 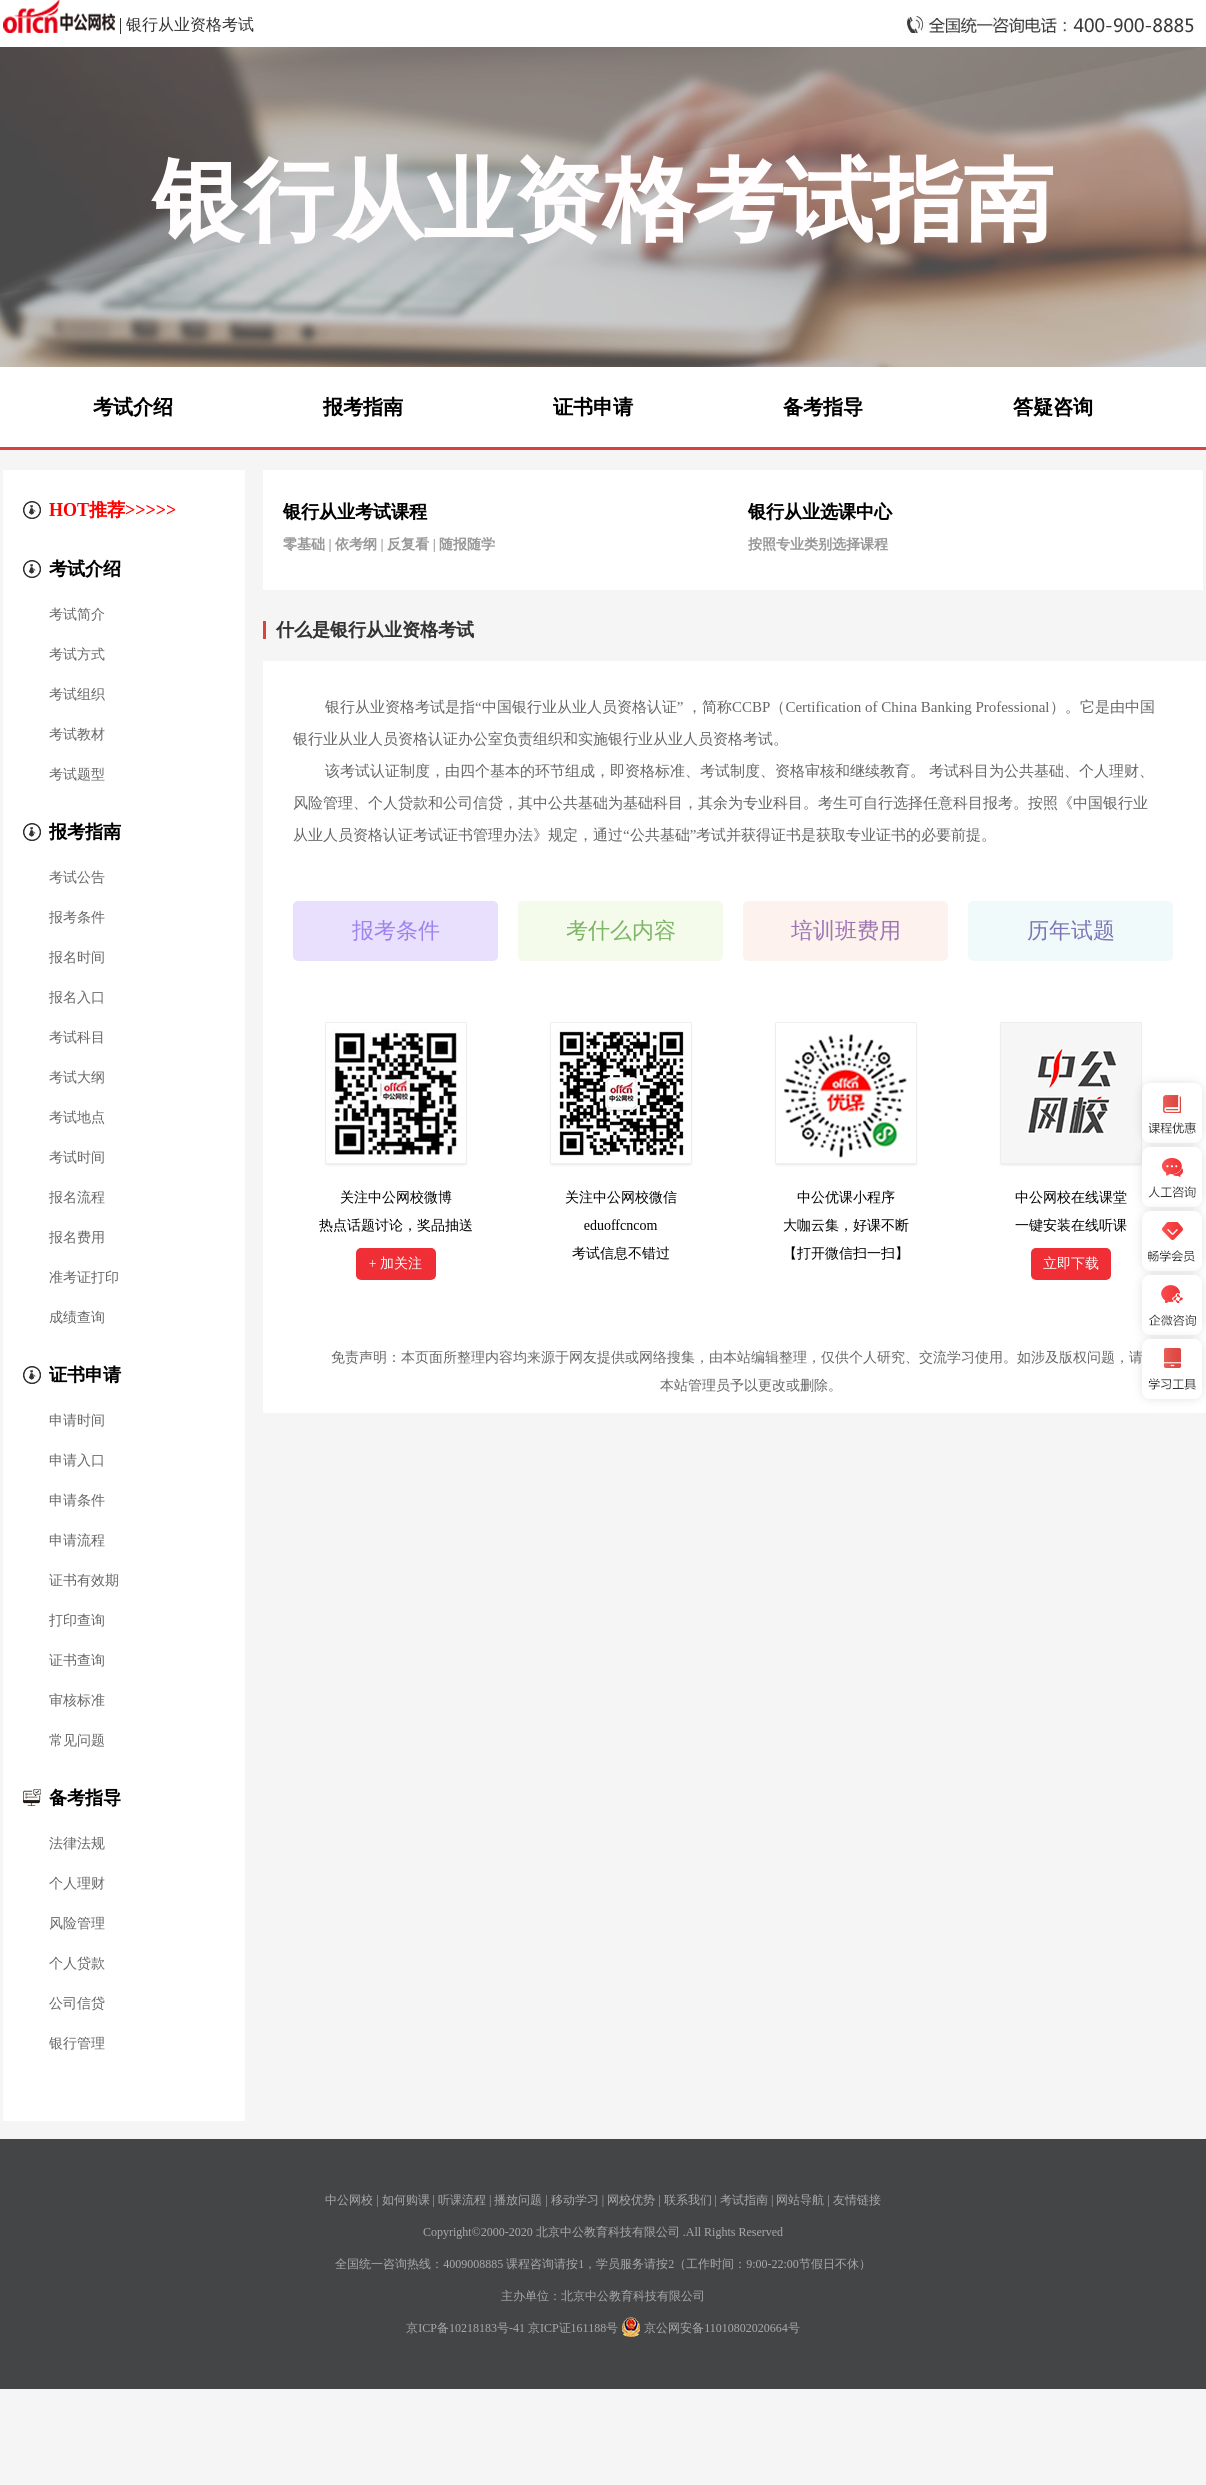 I want to click on 考试时间, so click(x=77, y=1158).